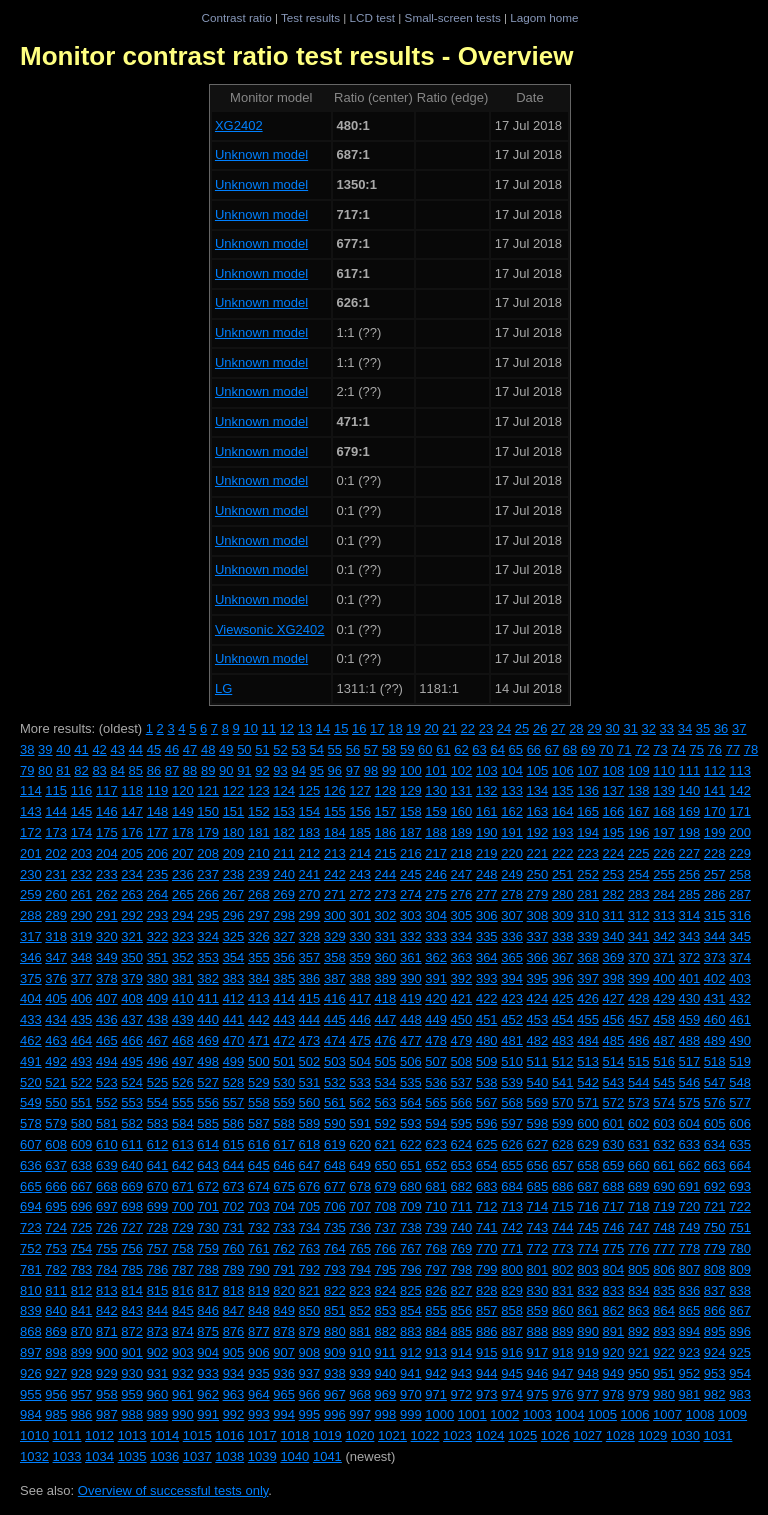 Image resolution: width=768 pixels, height=1515 pixels. I want to click on 430, so click(690, 998).